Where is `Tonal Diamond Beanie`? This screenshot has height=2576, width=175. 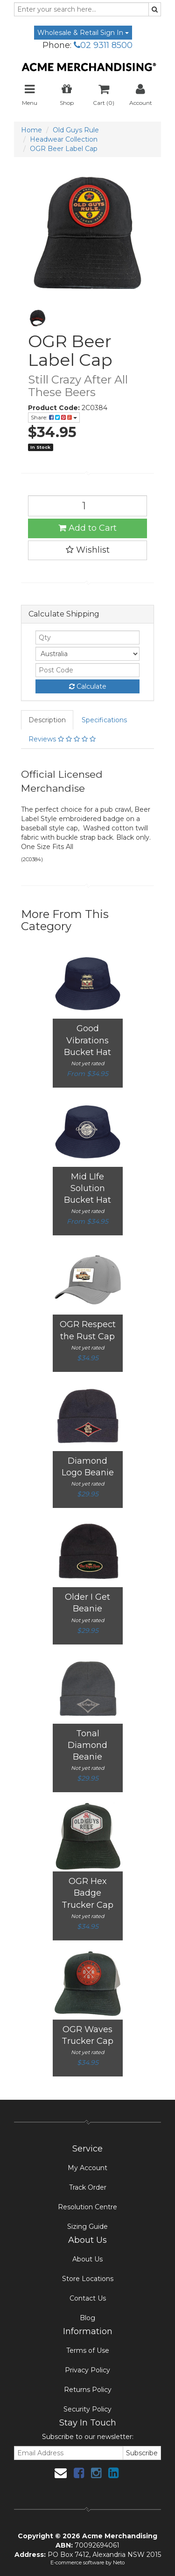 Tonal Diamond Beanie is located at coordinates (87, 1745).